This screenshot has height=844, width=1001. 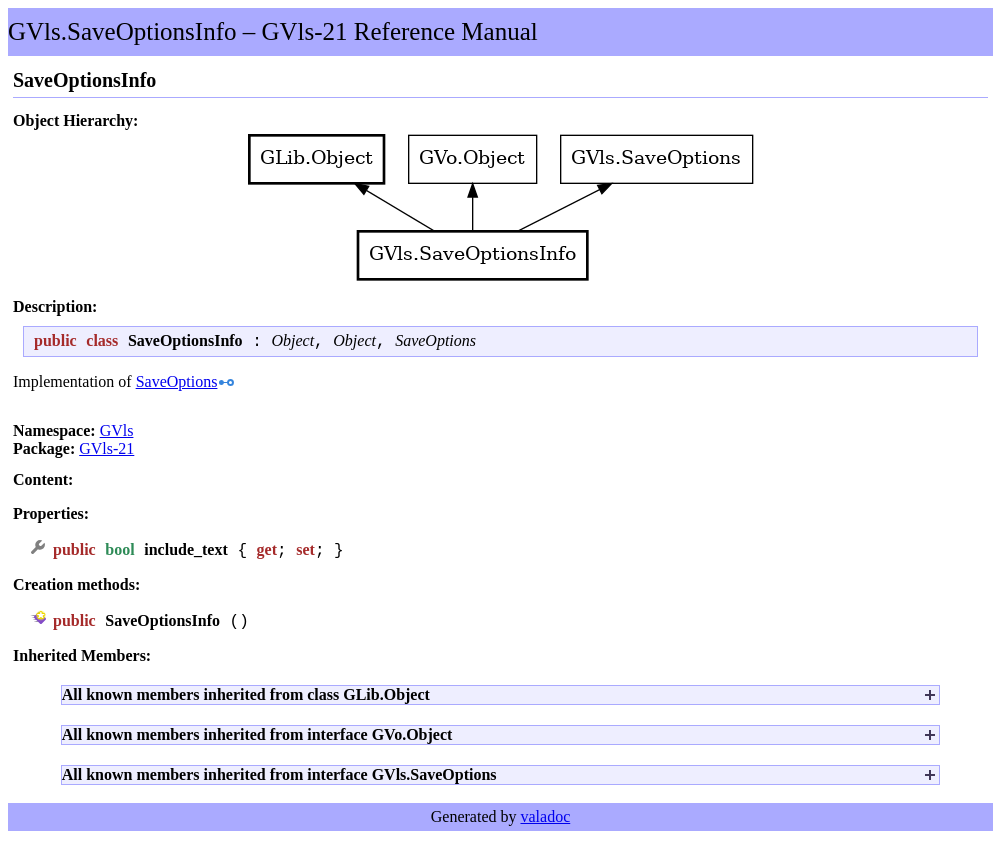 What do you see at coordinates (279, 779) in the screenshot?
I see `All known members inherited from interface GVls.SaveOptions` at bounding box center [279, 779].